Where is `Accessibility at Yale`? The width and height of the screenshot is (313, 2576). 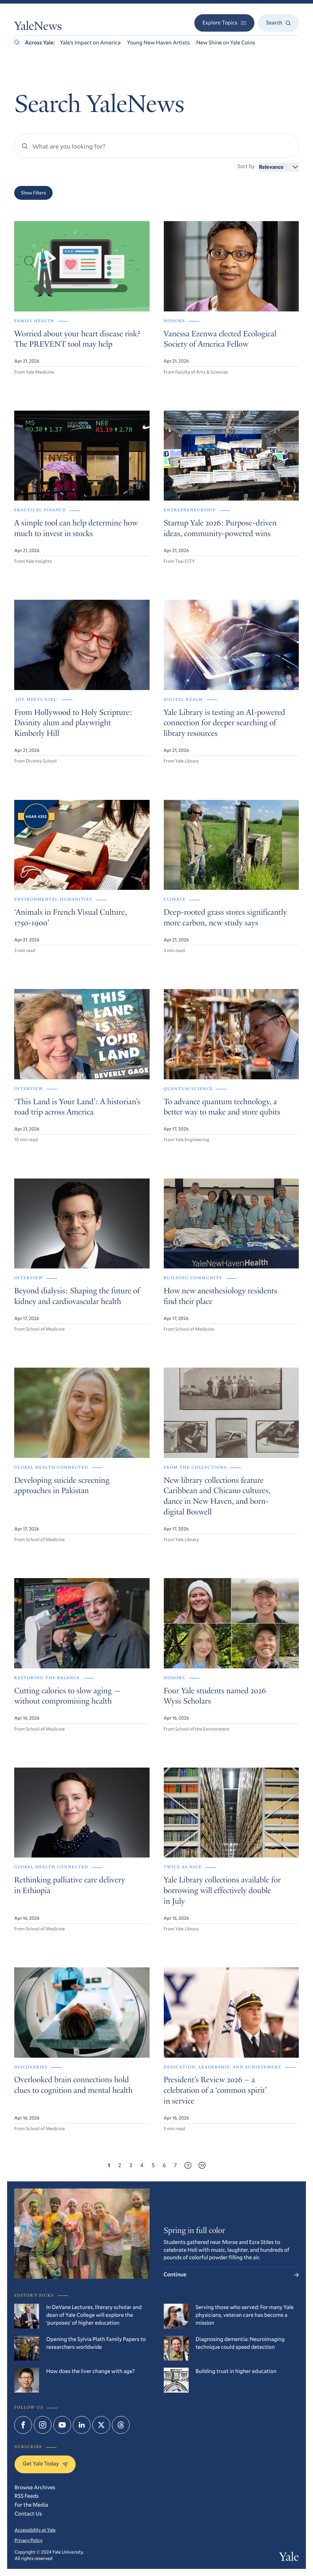 Accessibility at Yale is located at coordinates (35, 2530).